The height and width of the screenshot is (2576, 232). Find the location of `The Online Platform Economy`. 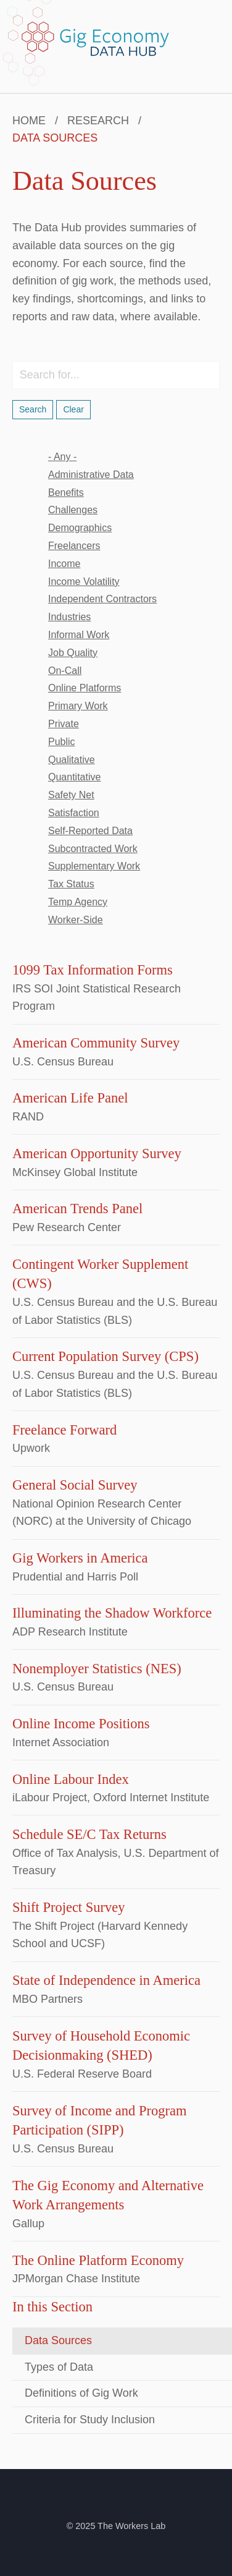

The Online Platform Economy is located at coordinates (98, 2260).